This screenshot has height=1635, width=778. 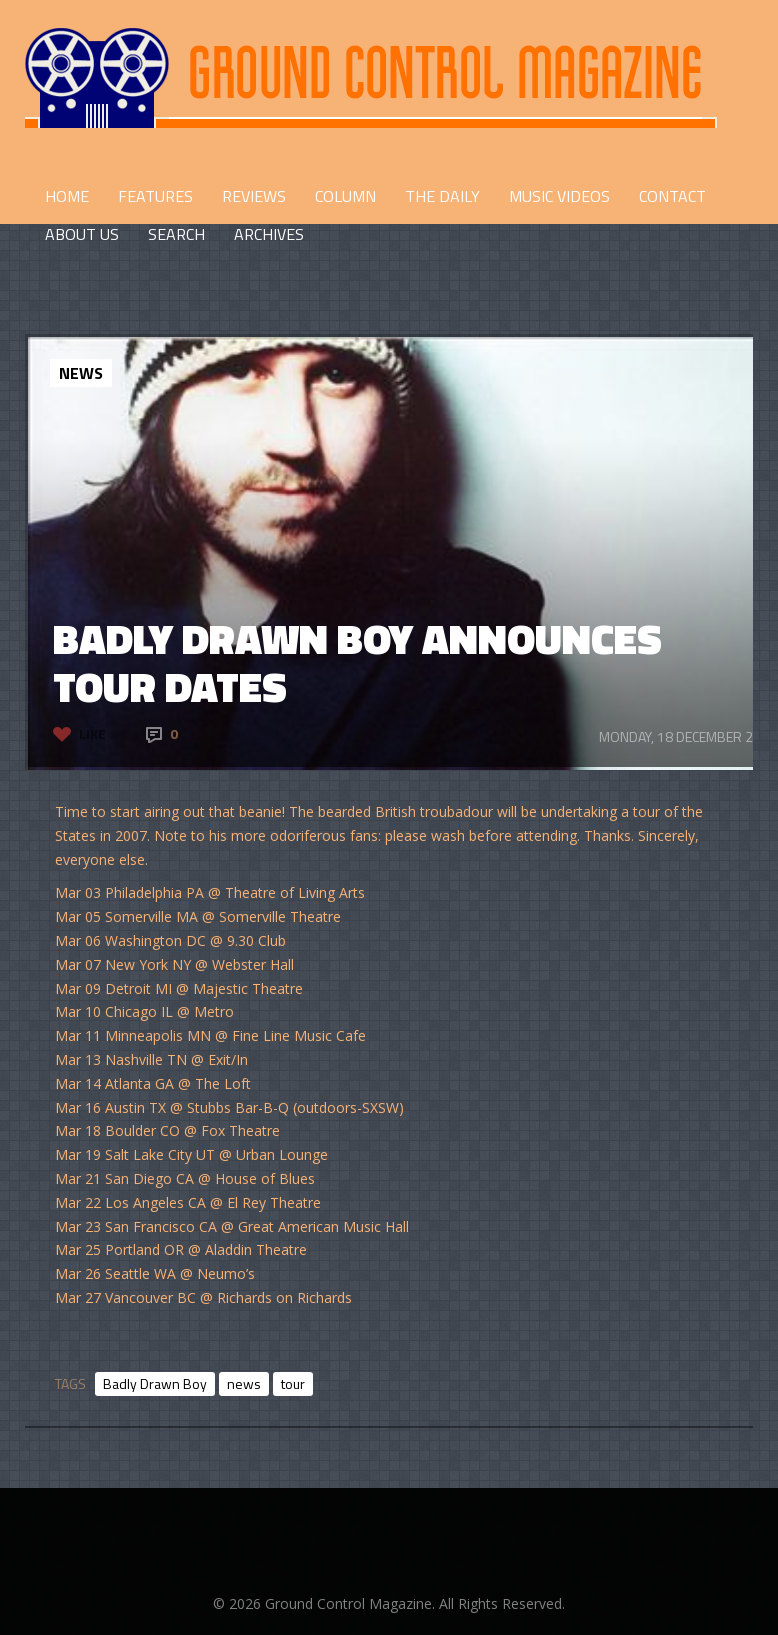 I want to click on Archives, so click(x=269, y=234).